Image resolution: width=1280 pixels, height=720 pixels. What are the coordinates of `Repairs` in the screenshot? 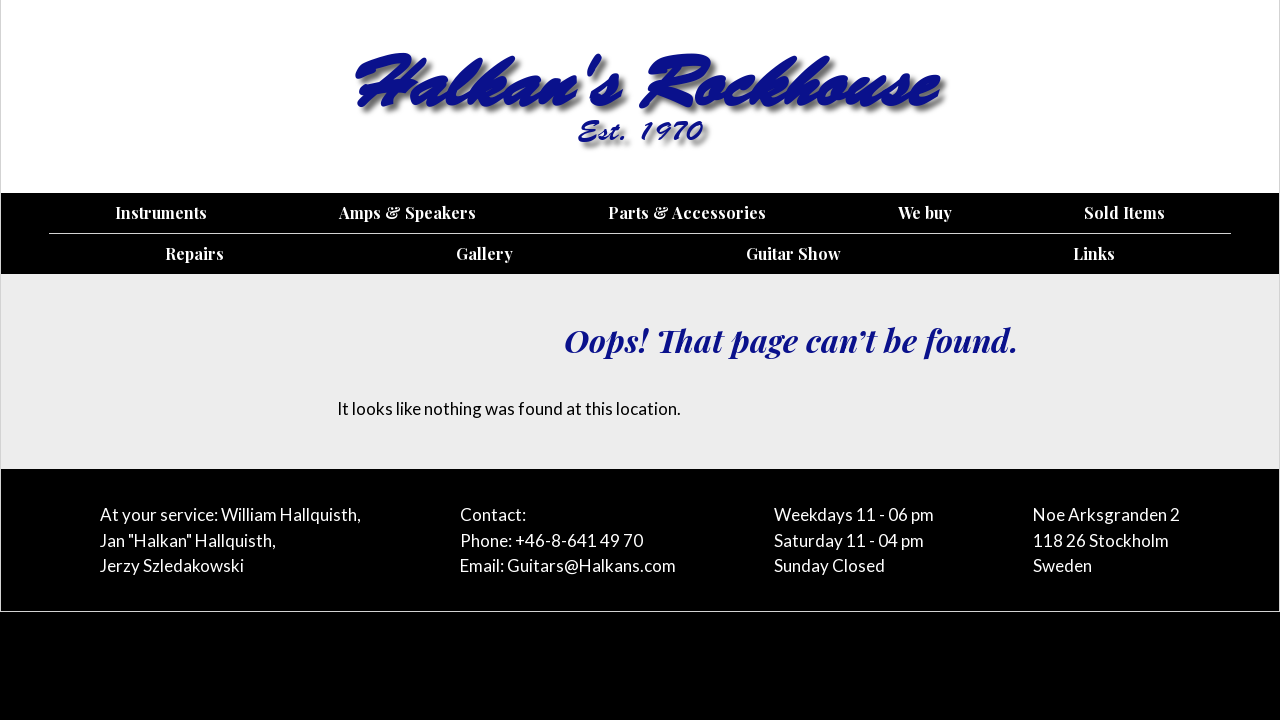 It's located at (194, 253).